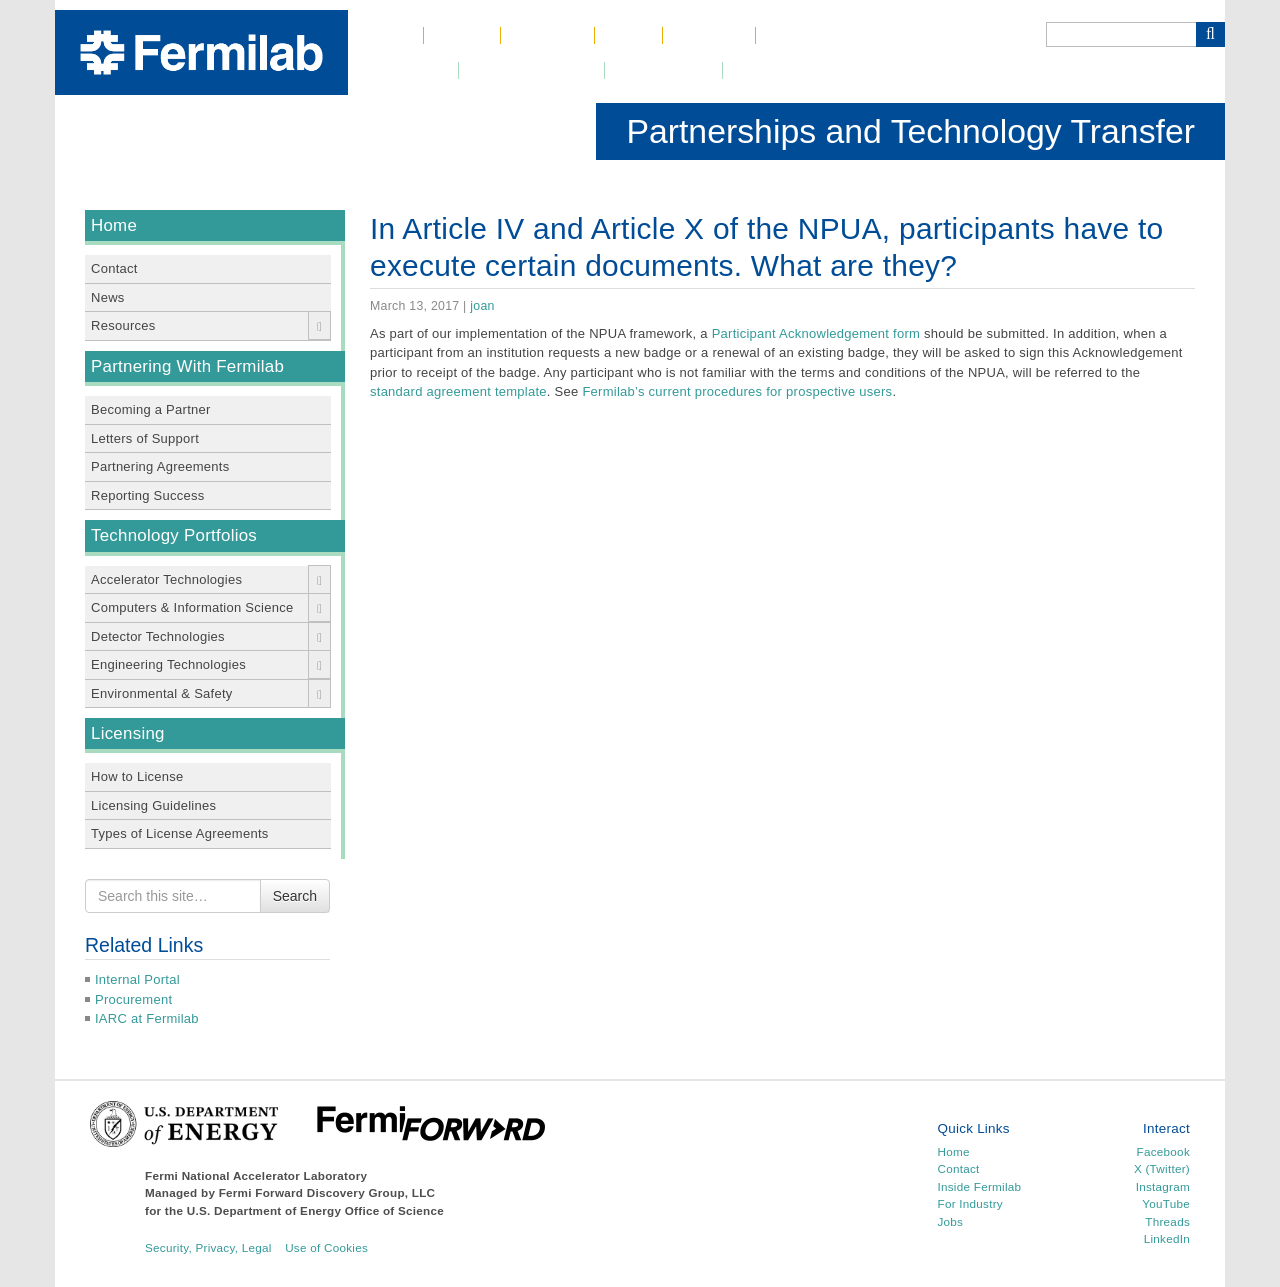  Describe the element at coordinates (180, 833) in the screenshot. I see `Types of License Agreements` at that location.